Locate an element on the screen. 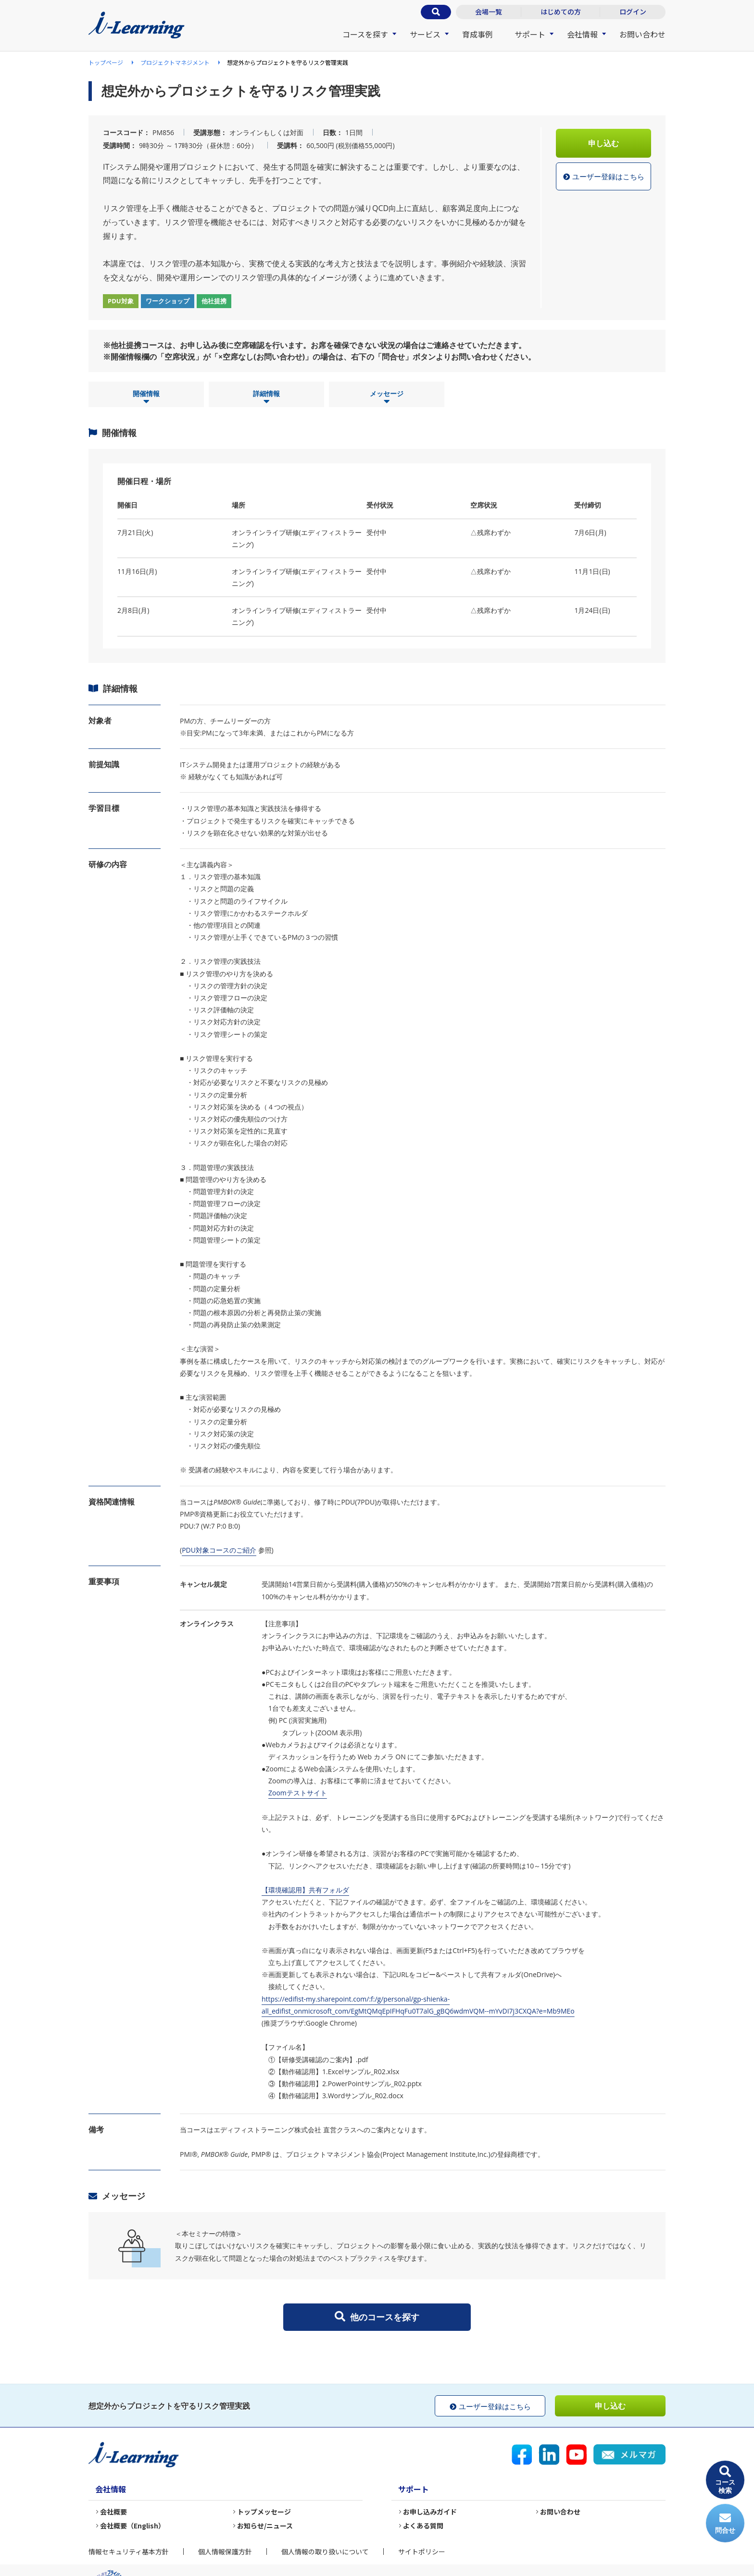 This screenshot has width=754, height=2576. 詳細情報 is located at coordinates (266, 397).